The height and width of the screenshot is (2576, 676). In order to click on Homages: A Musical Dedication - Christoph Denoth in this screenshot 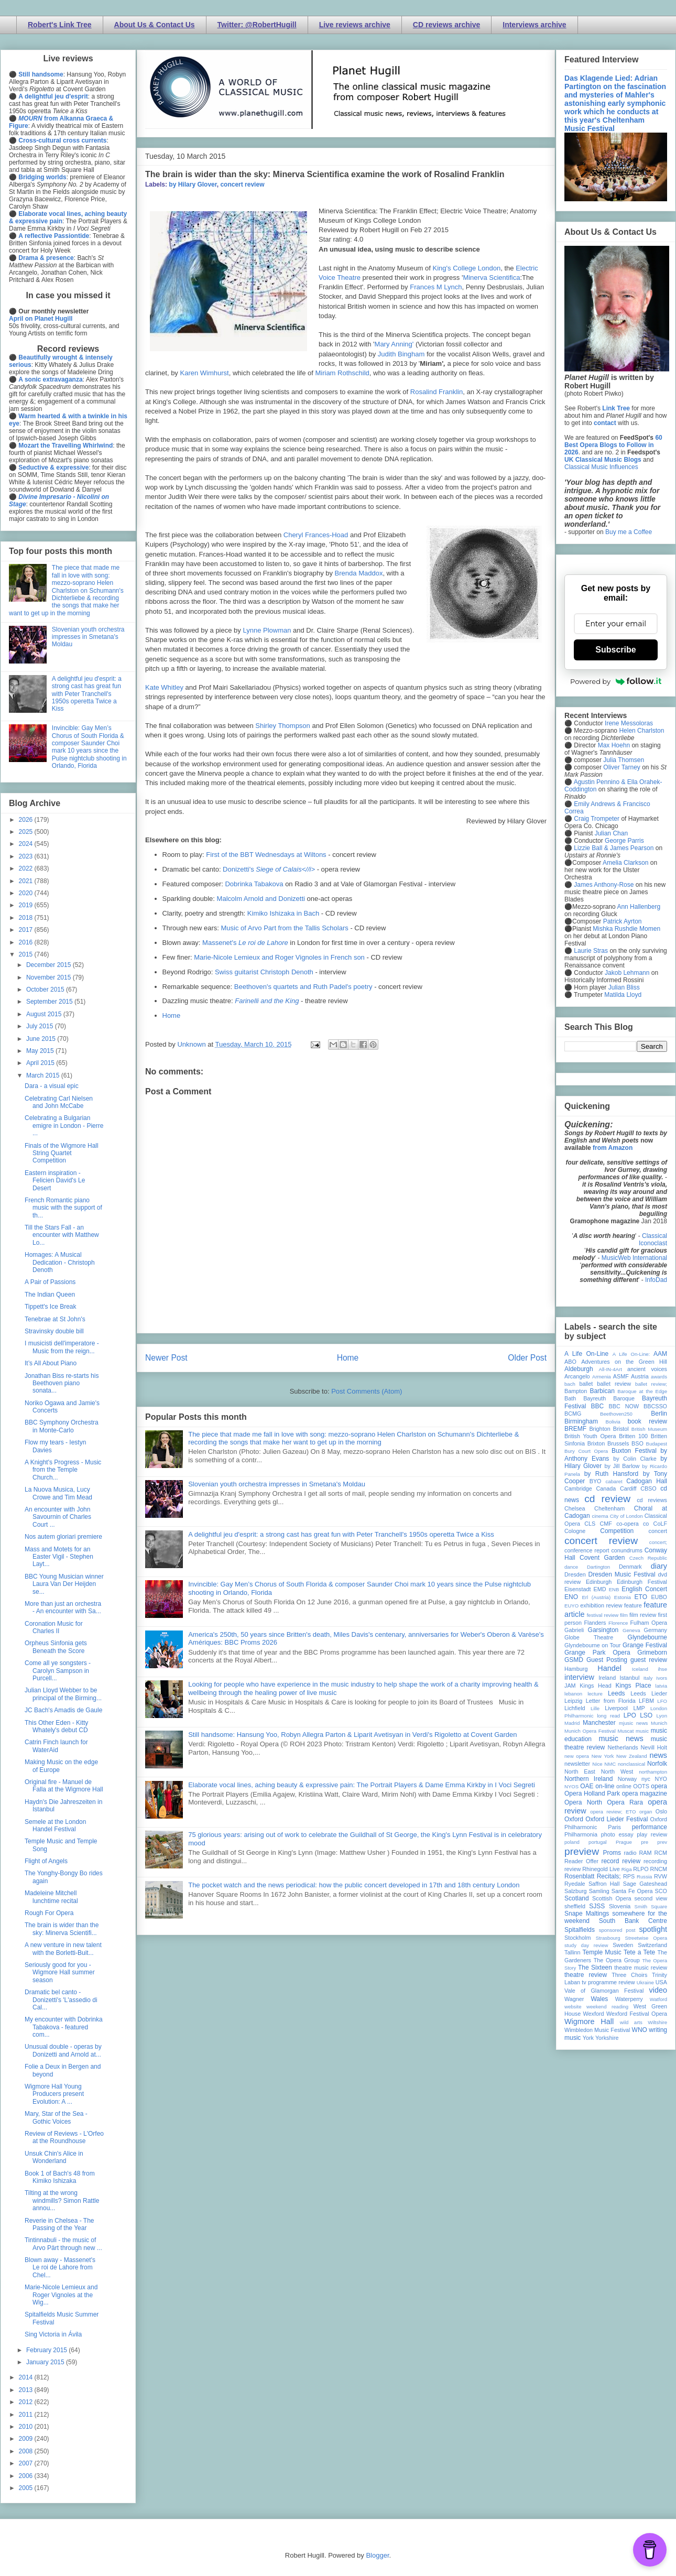, I will do `click(60, 1262)`.